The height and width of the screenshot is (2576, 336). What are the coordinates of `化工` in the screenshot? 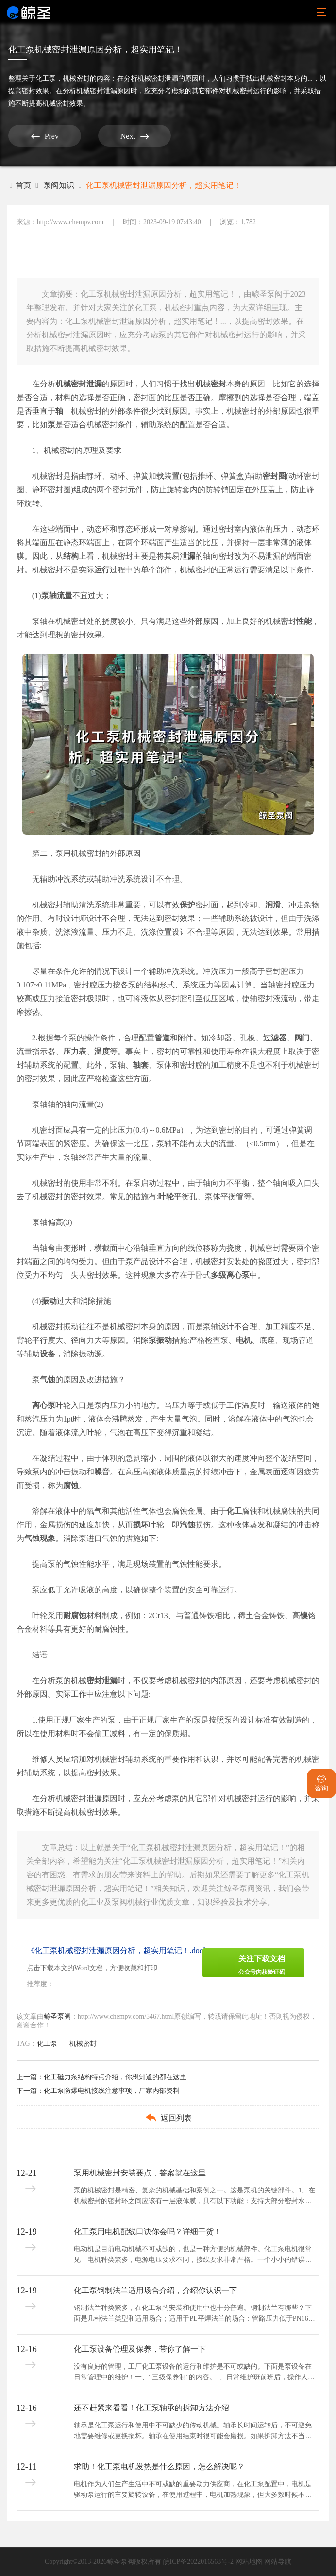 It's located at (234, 1511).